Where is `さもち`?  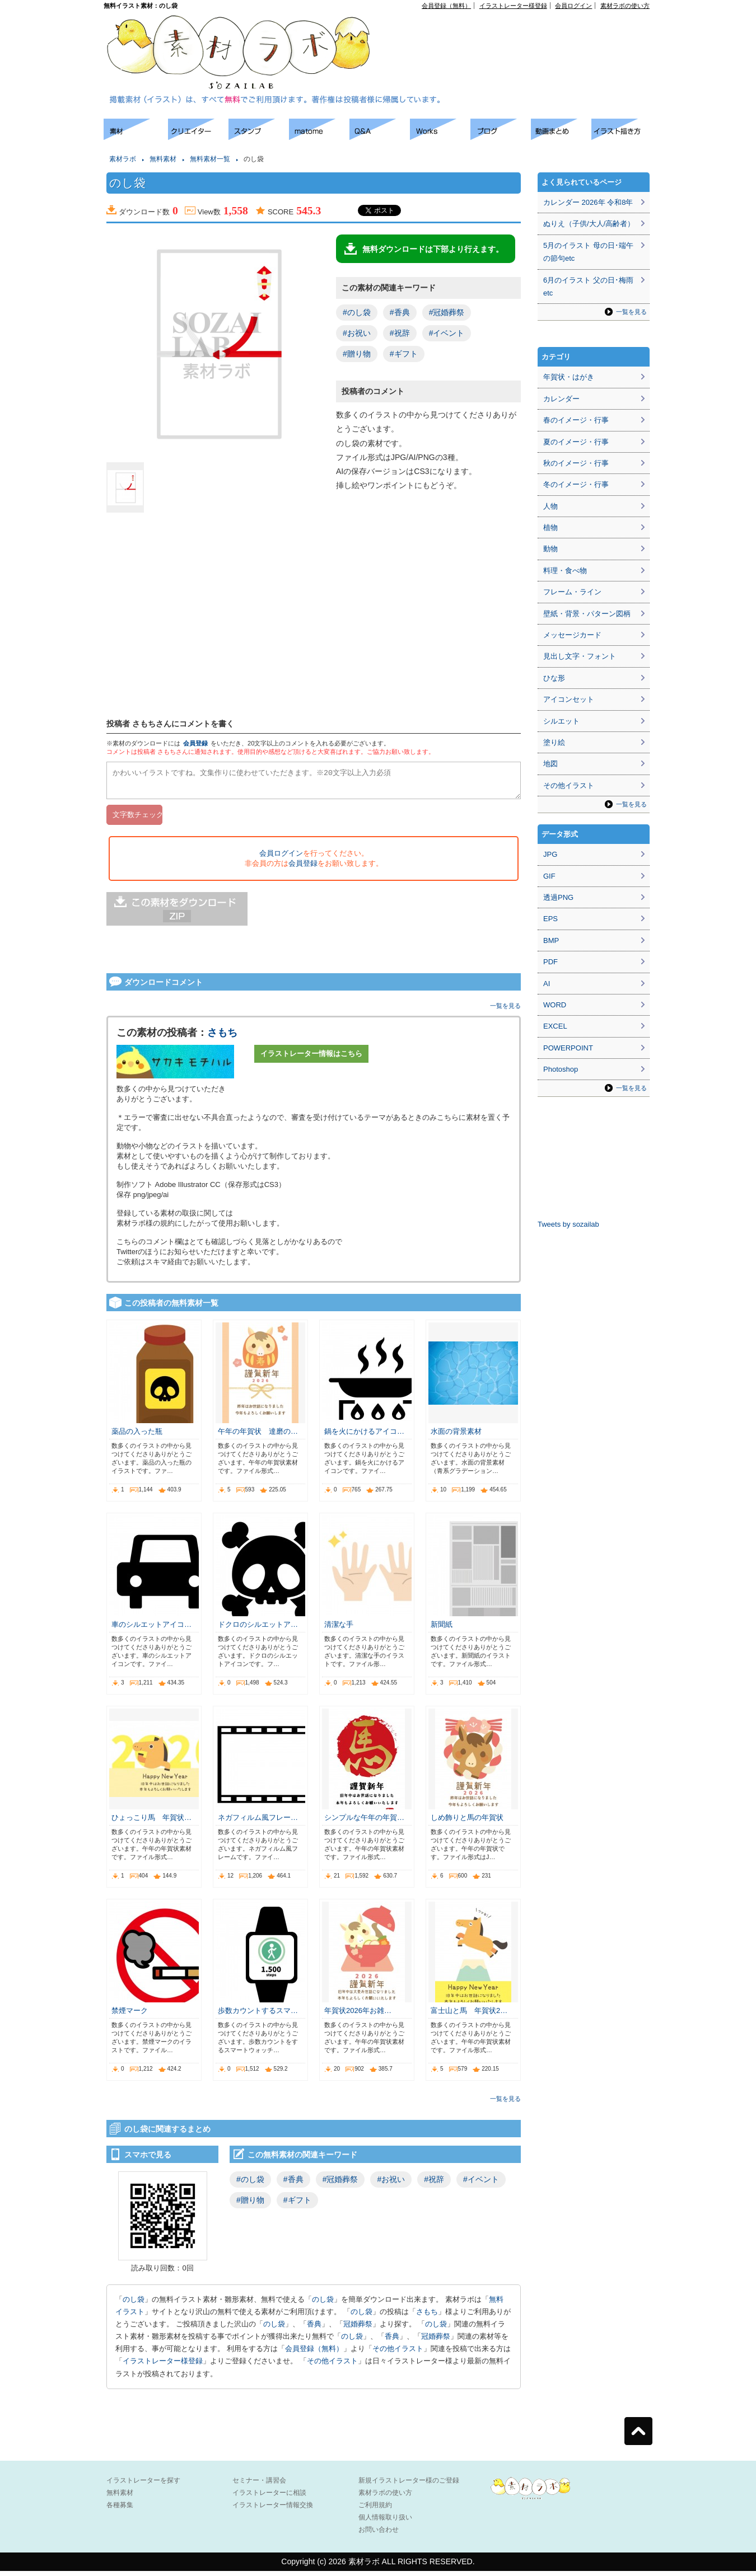 さもち is located at coordinates (222, 1037).